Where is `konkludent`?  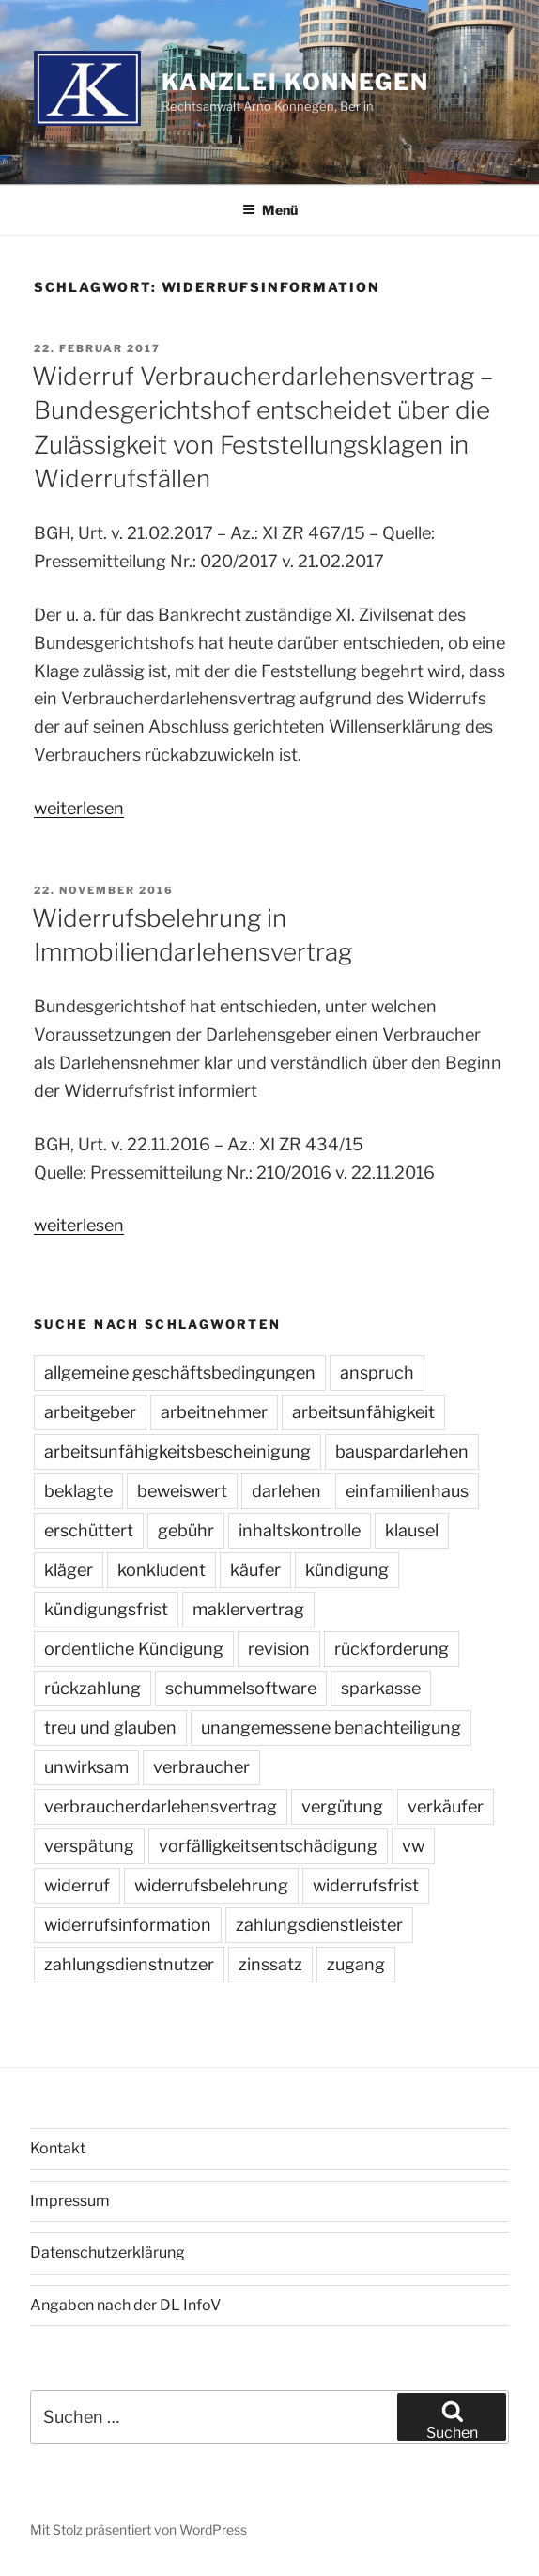 konkludent is located at coordinates (161, 1570).